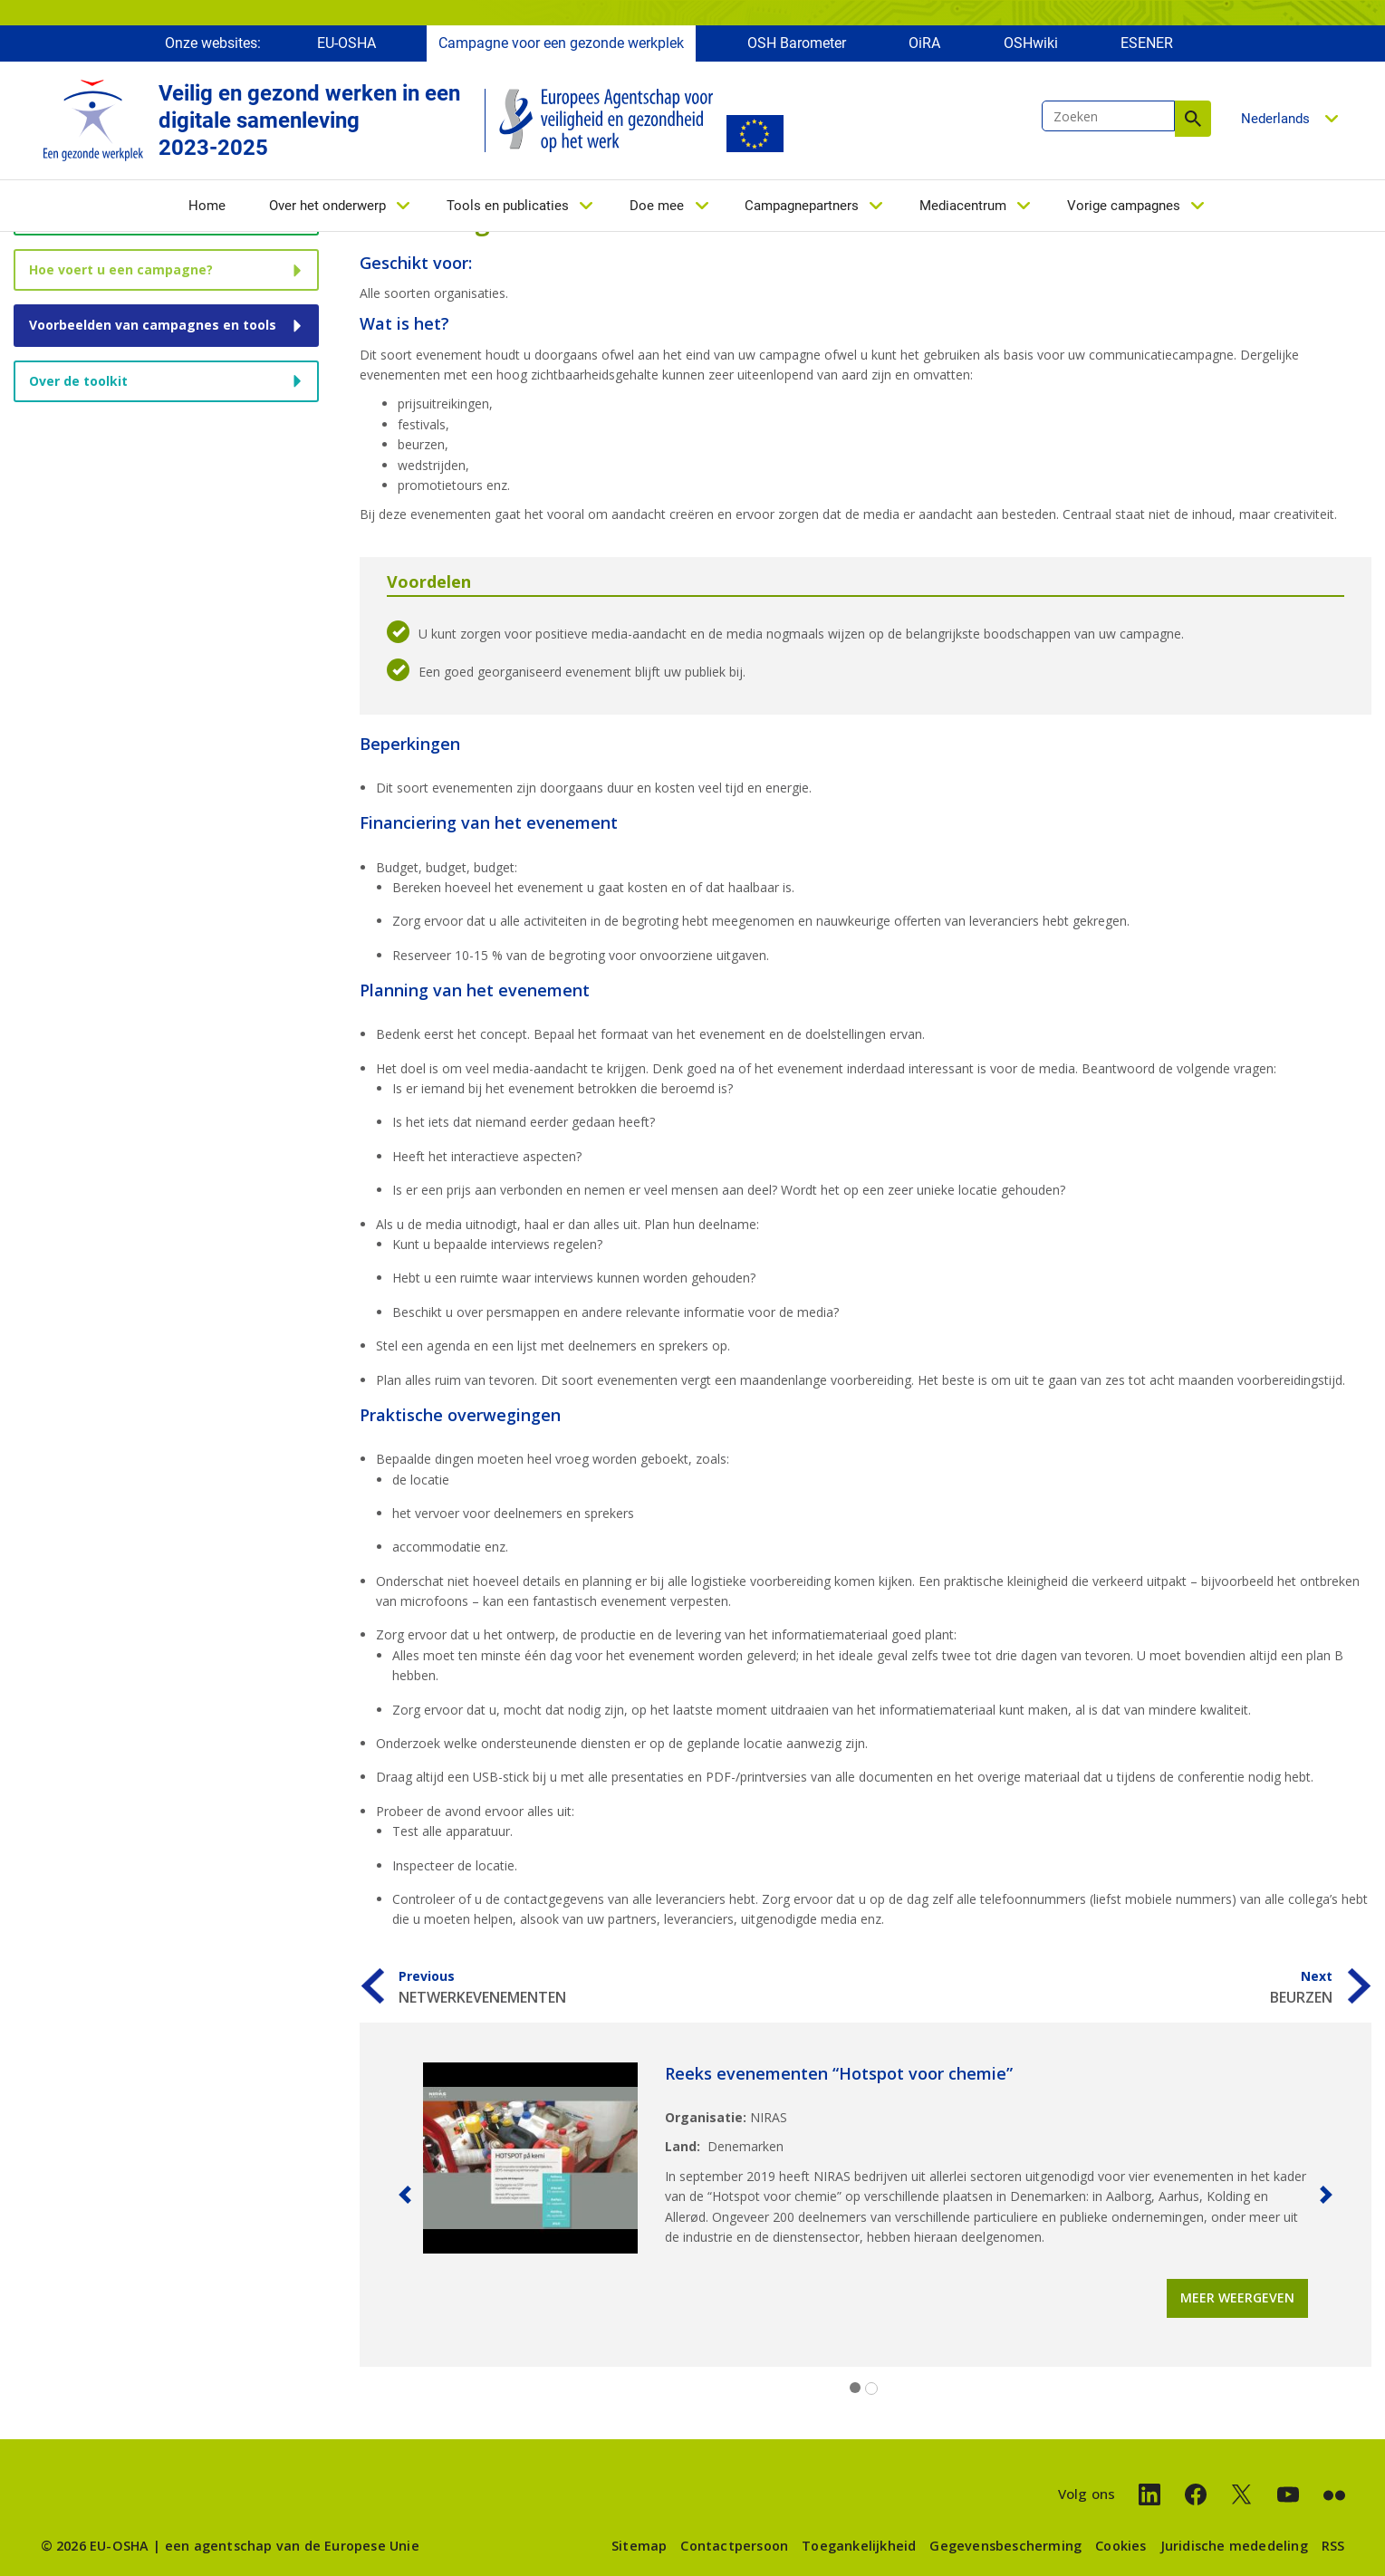  Describe the element at coordinates (346, 43) in the screenshot. I see `EU-OSHA` at that location.